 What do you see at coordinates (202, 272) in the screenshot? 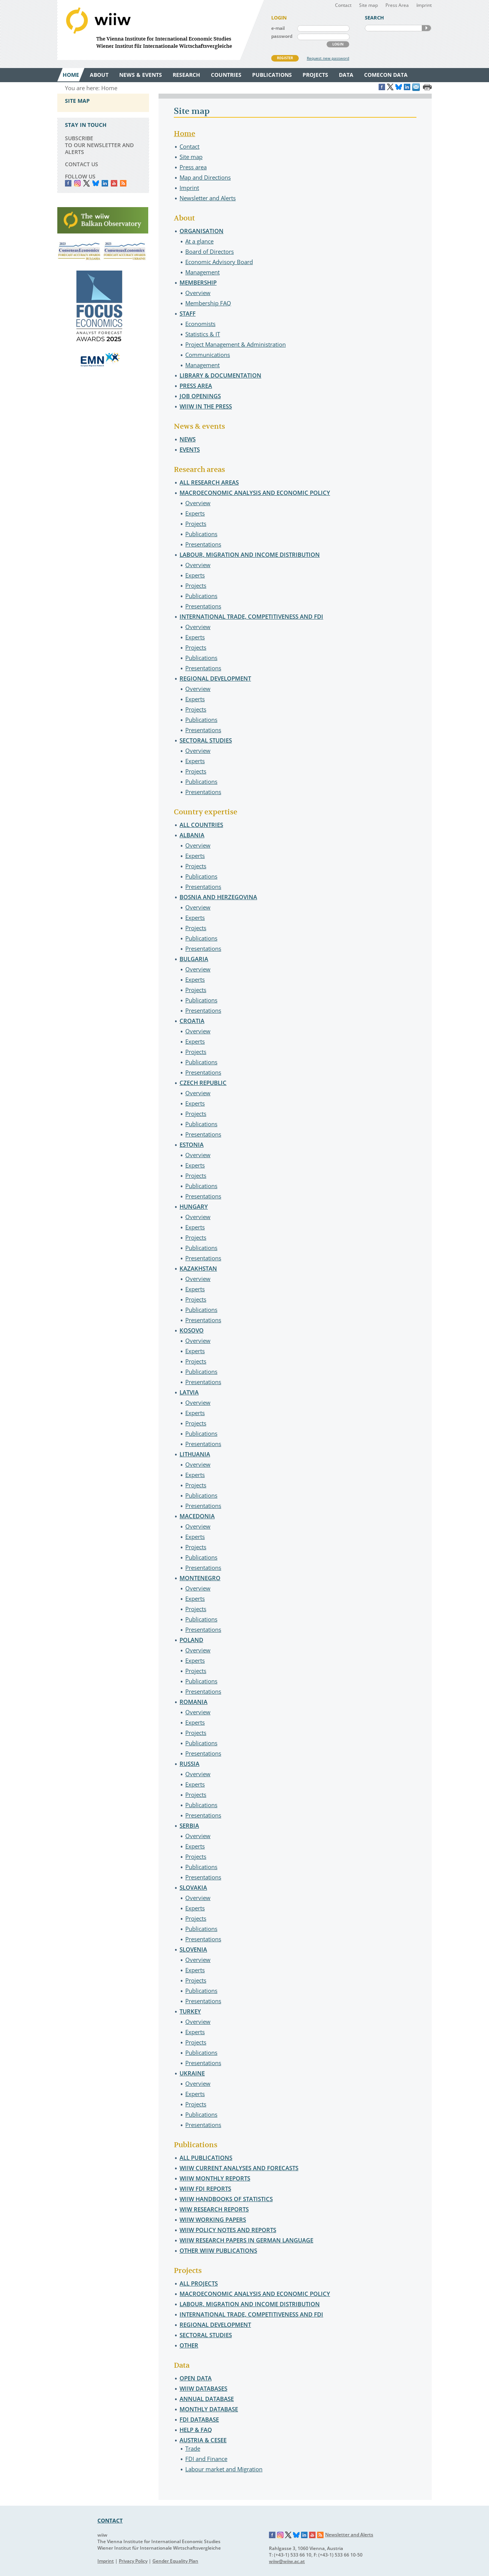
I see `Management` at bounding box center [202, 272].